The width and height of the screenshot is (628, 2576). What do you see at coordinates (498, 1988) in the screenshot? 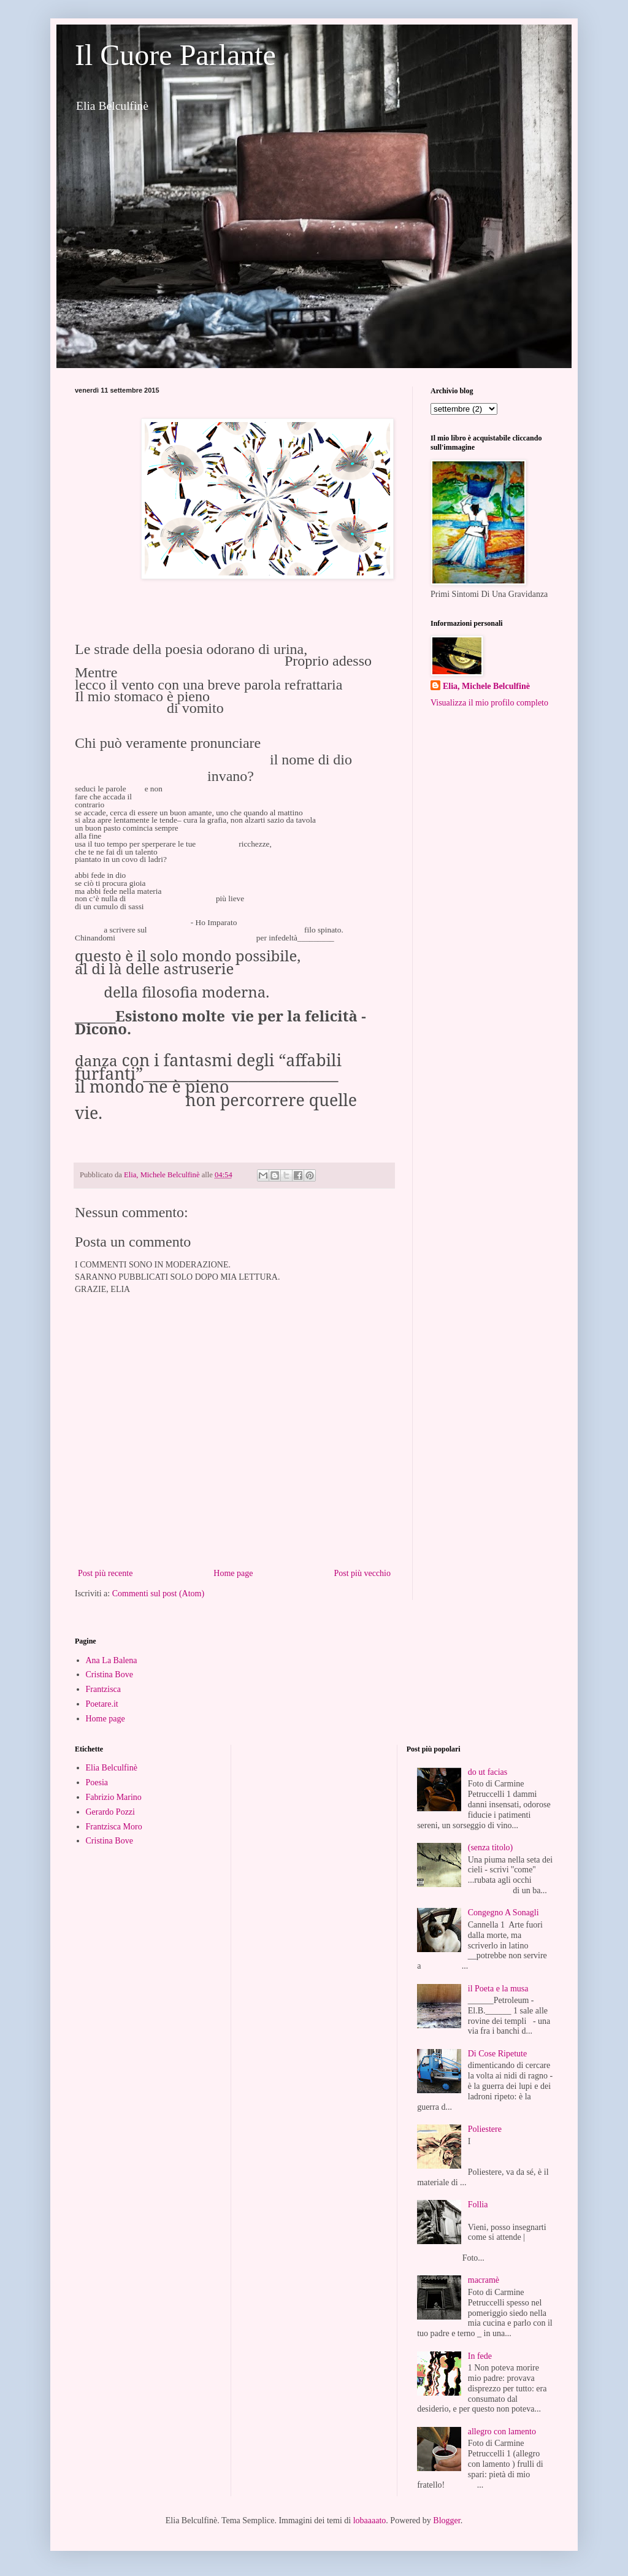
I see `il Poeta e la musa` at bounding box center [498, 1988].